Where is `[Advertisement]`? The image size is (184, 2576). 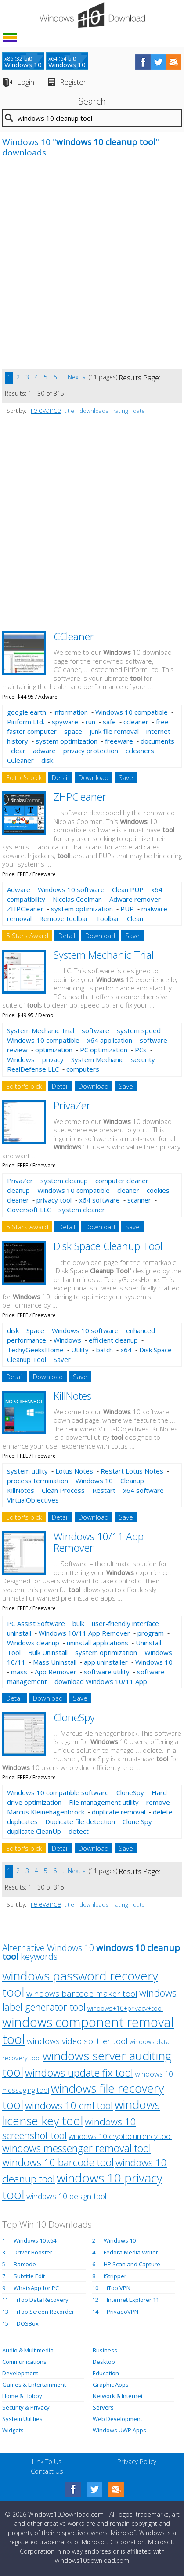
[Advertisement] is located at coordinates (92, 268).